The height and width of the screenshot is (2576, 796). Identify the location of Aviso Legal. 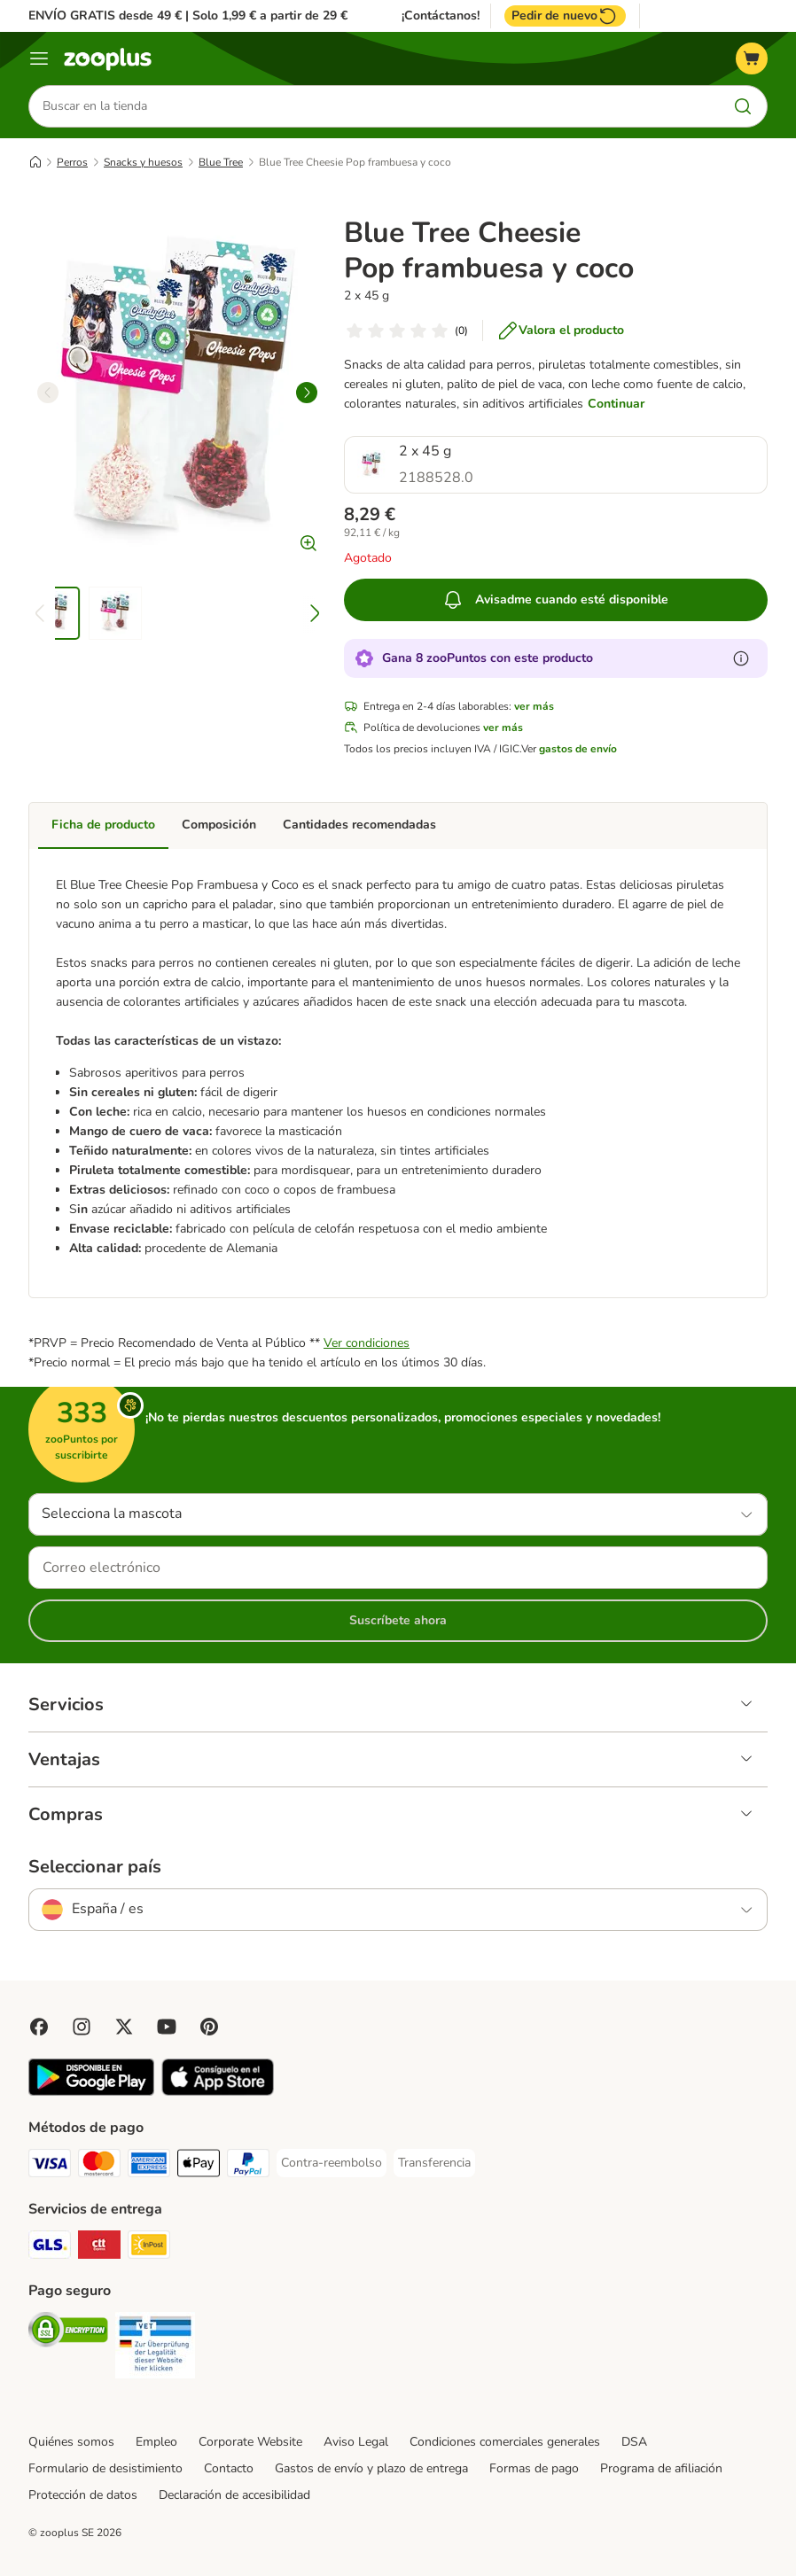
(356, 2441).